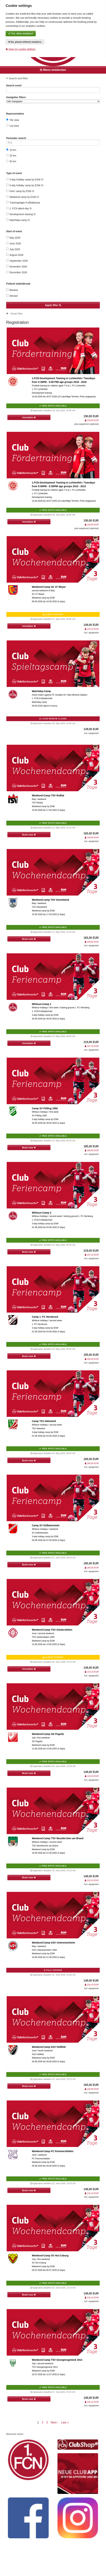 This screenshot has width=106, height=2576. Describe the element at coordinates (12, 289) in the screenshot. I see `Bavaria` at that location.